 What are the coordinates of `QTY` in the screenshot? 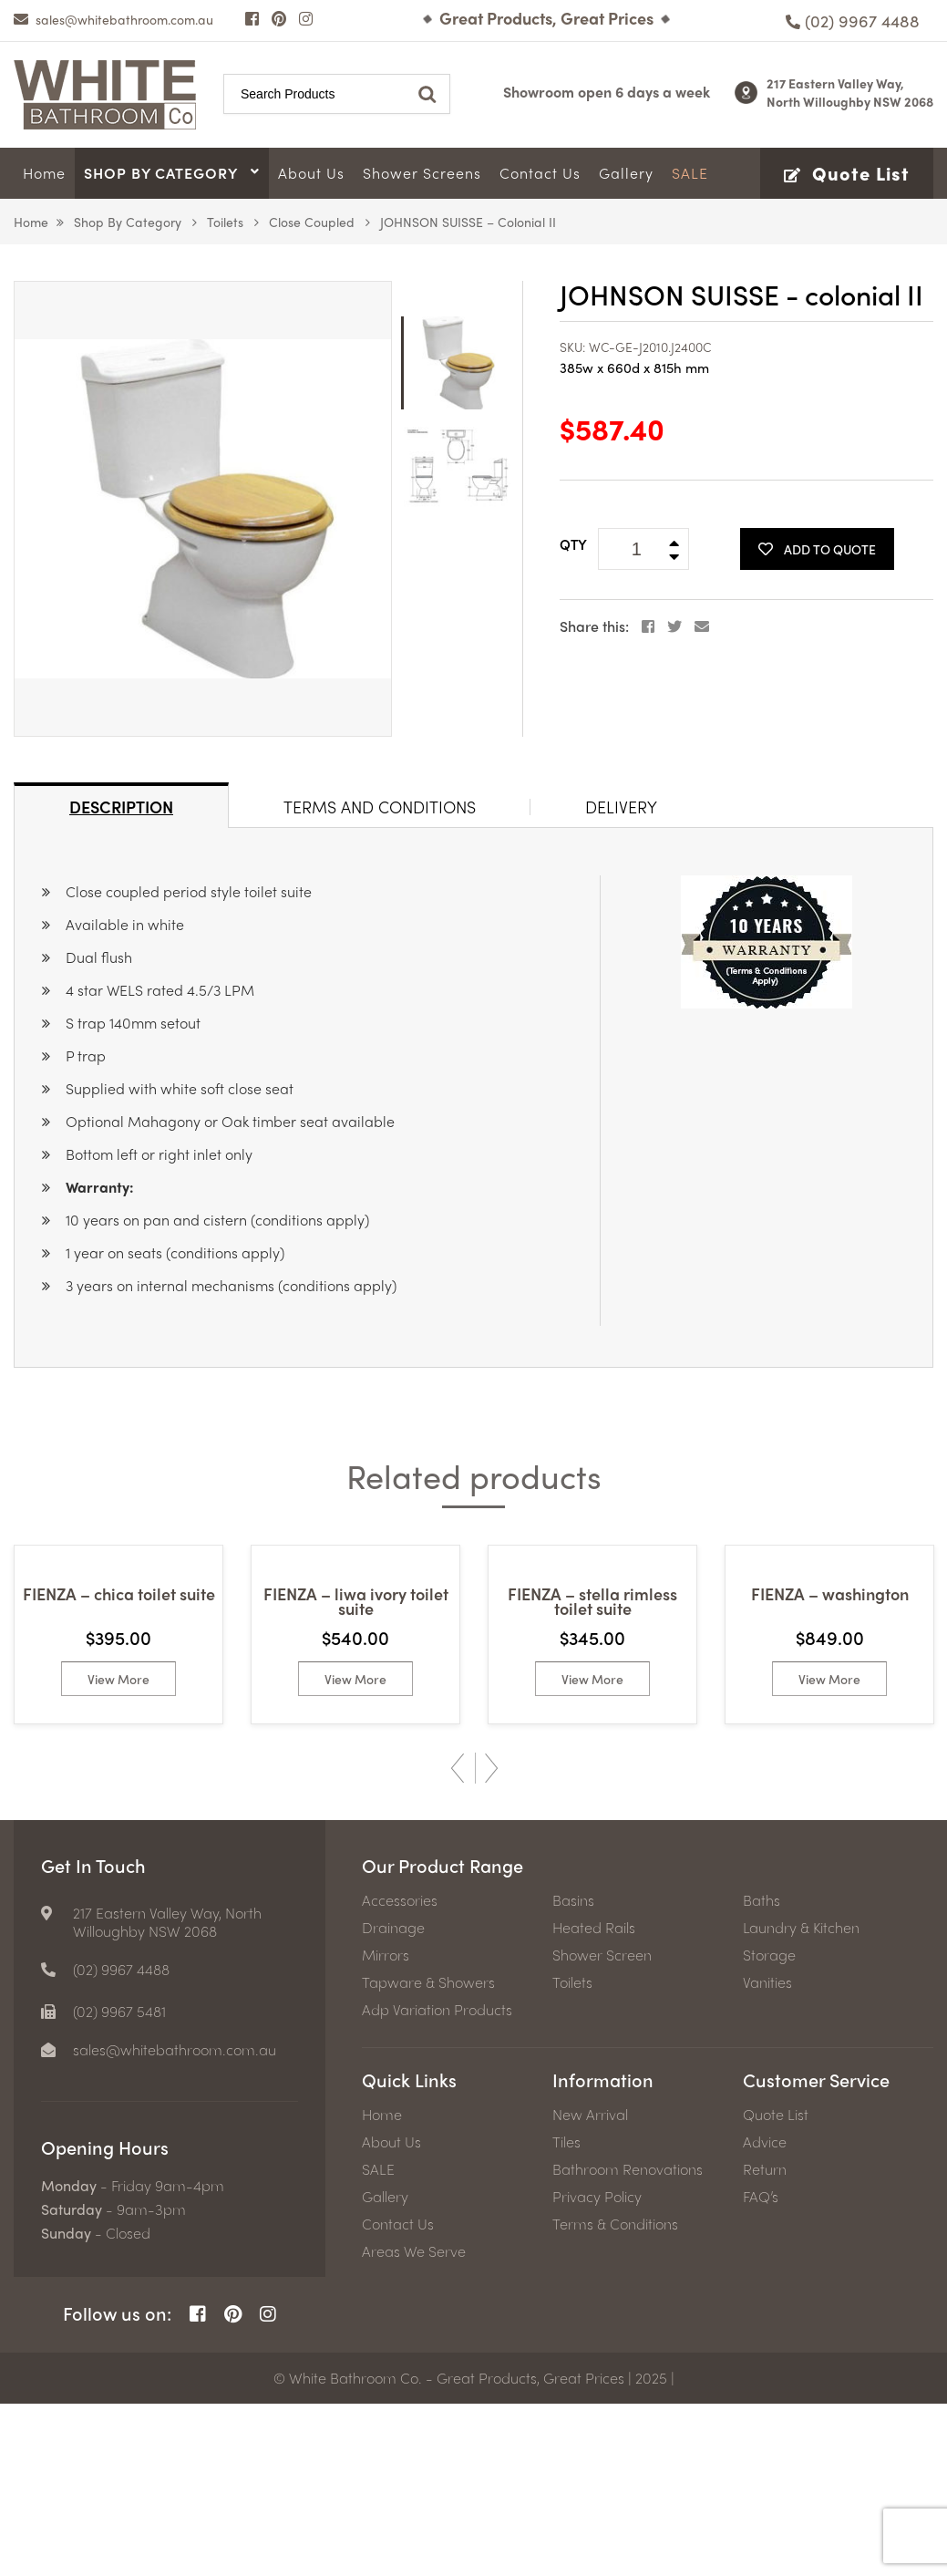 It's located at (573, 544).